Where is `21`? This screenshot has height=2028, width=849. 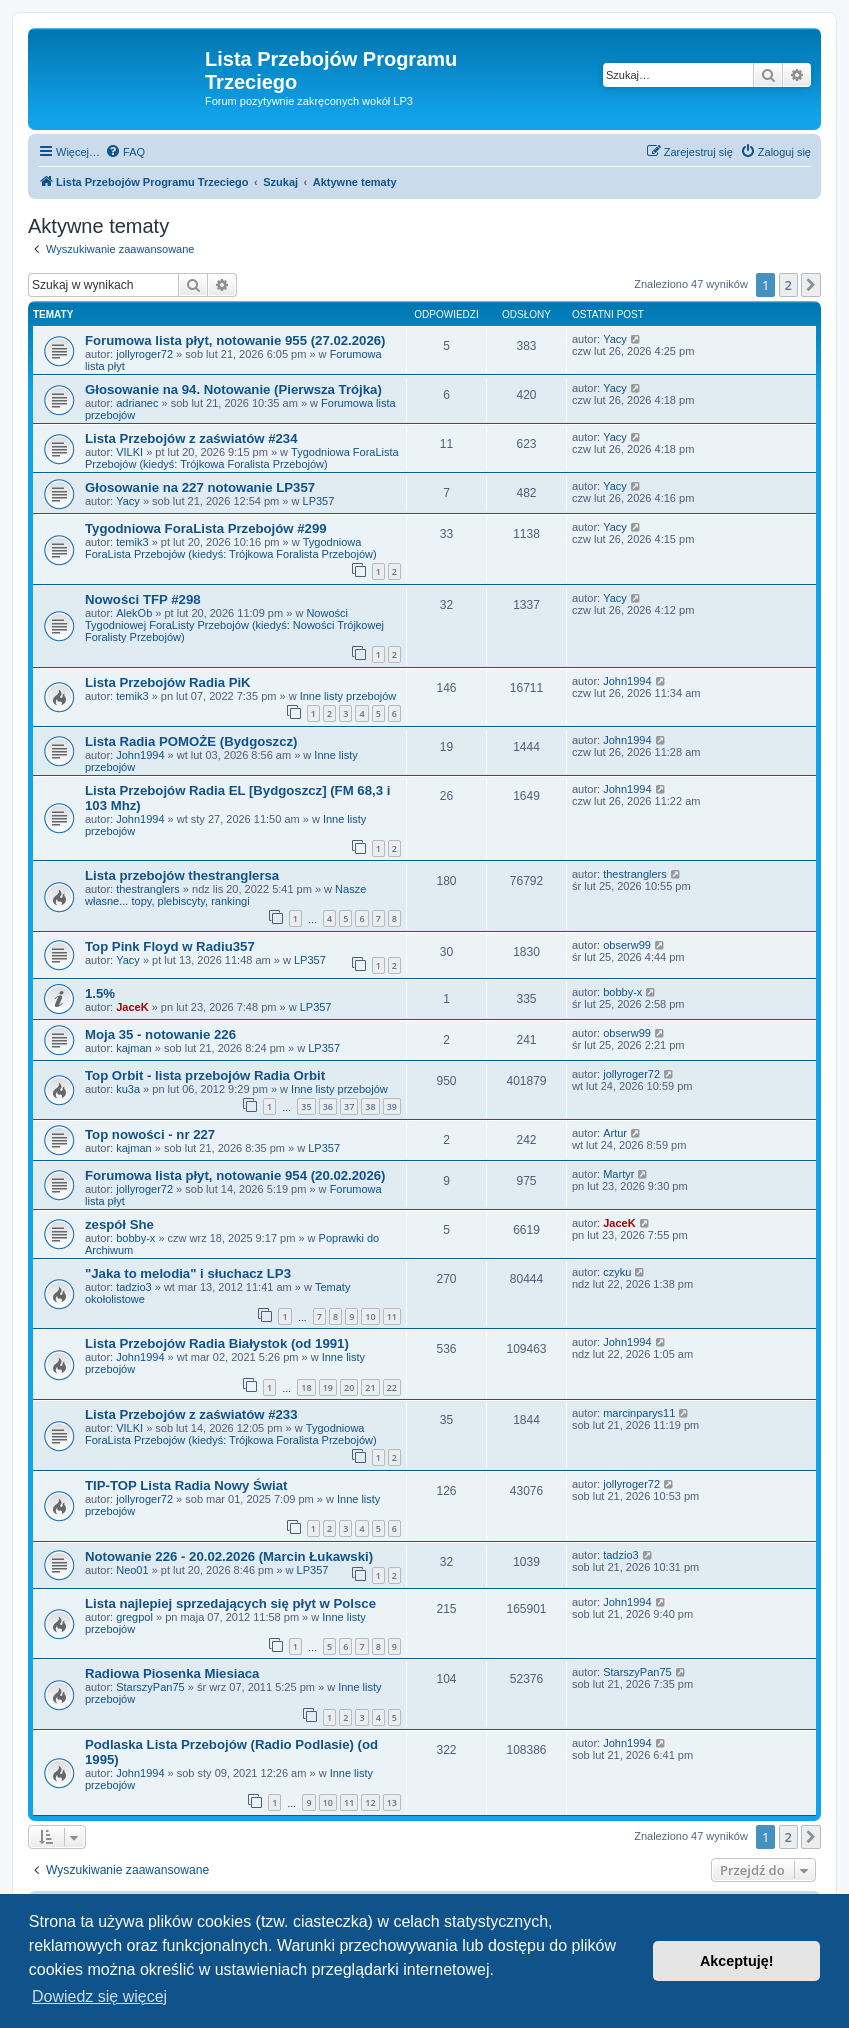
21 is located at coordinates (370, 1387).